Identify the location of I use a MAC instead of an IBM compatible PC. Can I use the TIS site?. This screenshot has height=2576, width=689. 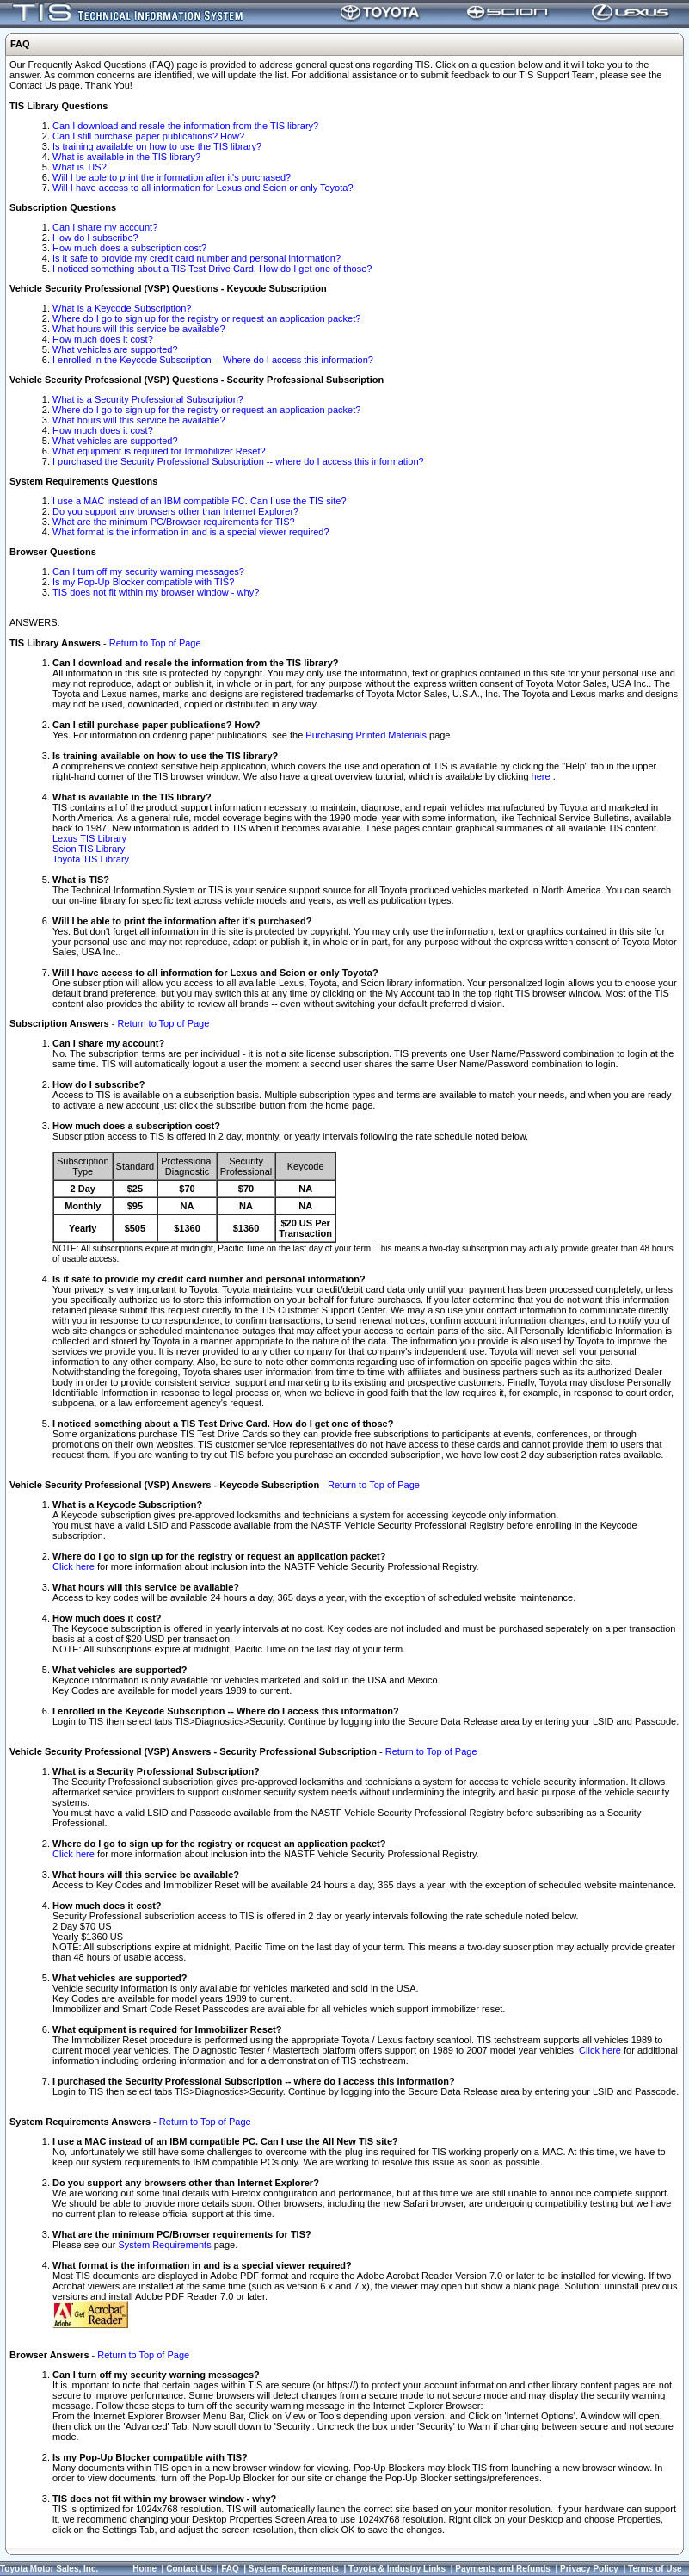
(199, 501).